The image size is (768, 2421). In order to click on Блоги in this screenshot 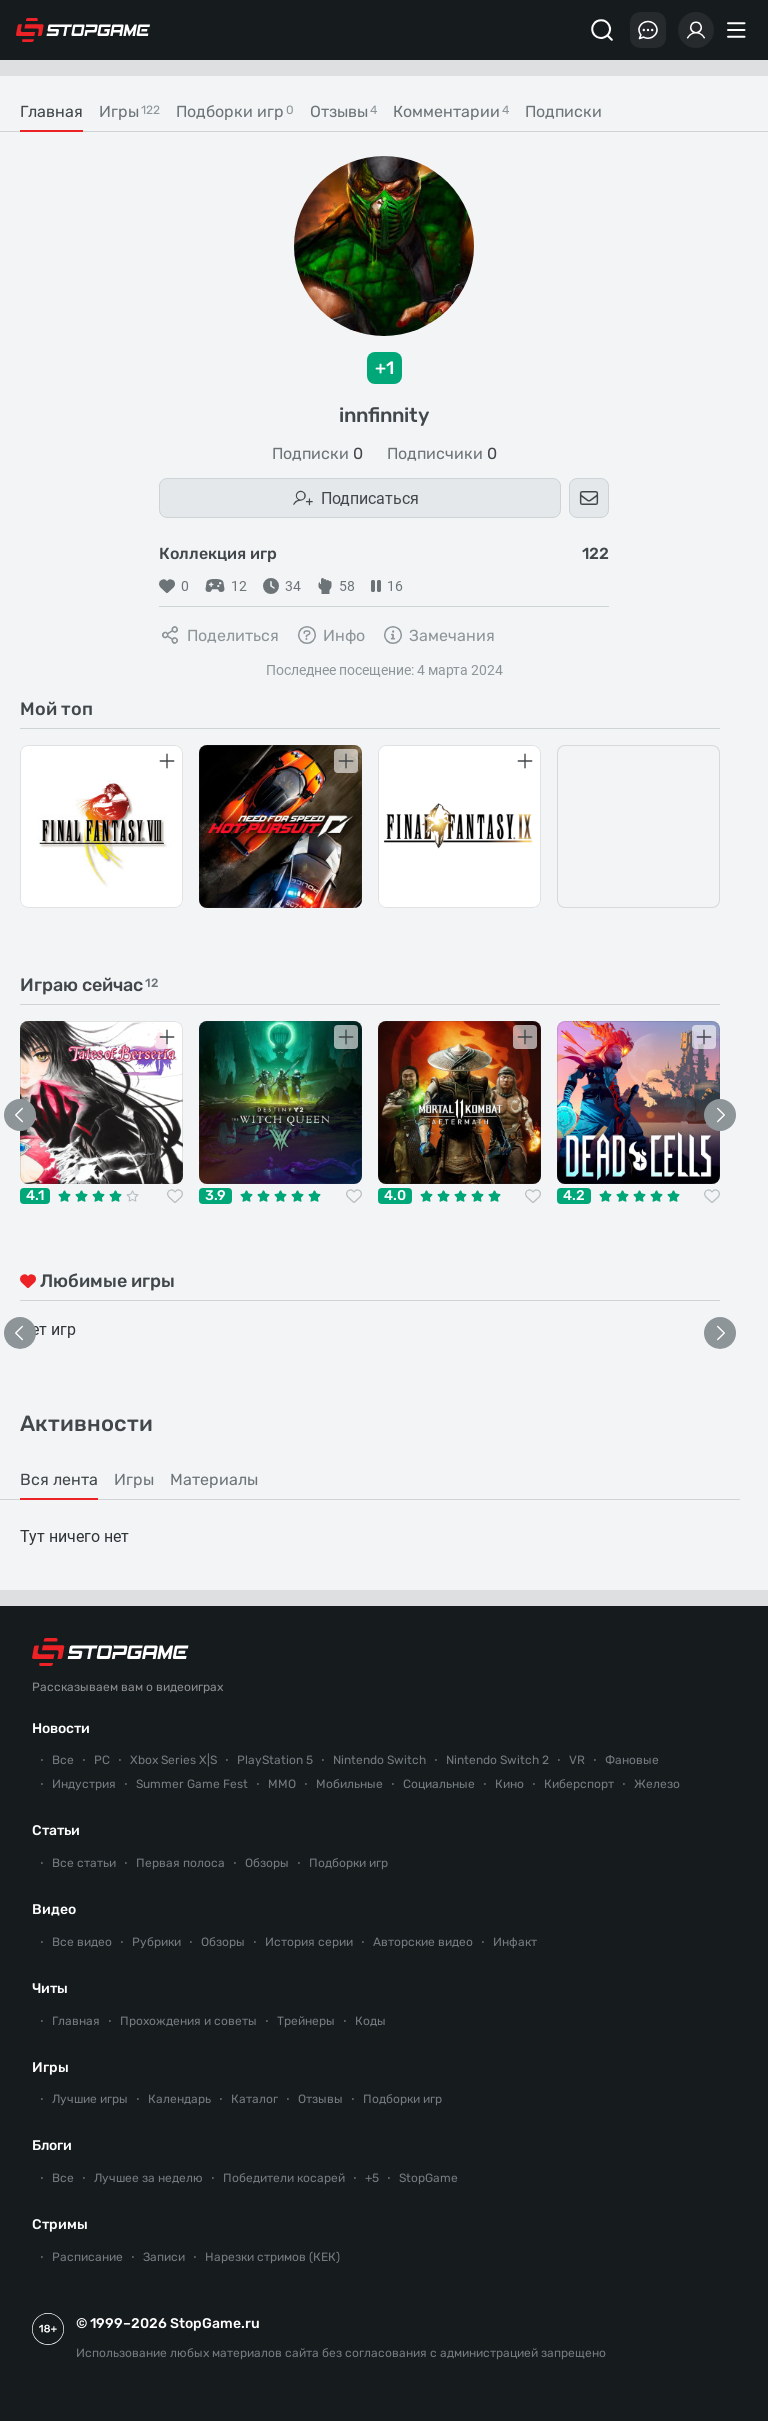, I will do `click(52, 2145)`.